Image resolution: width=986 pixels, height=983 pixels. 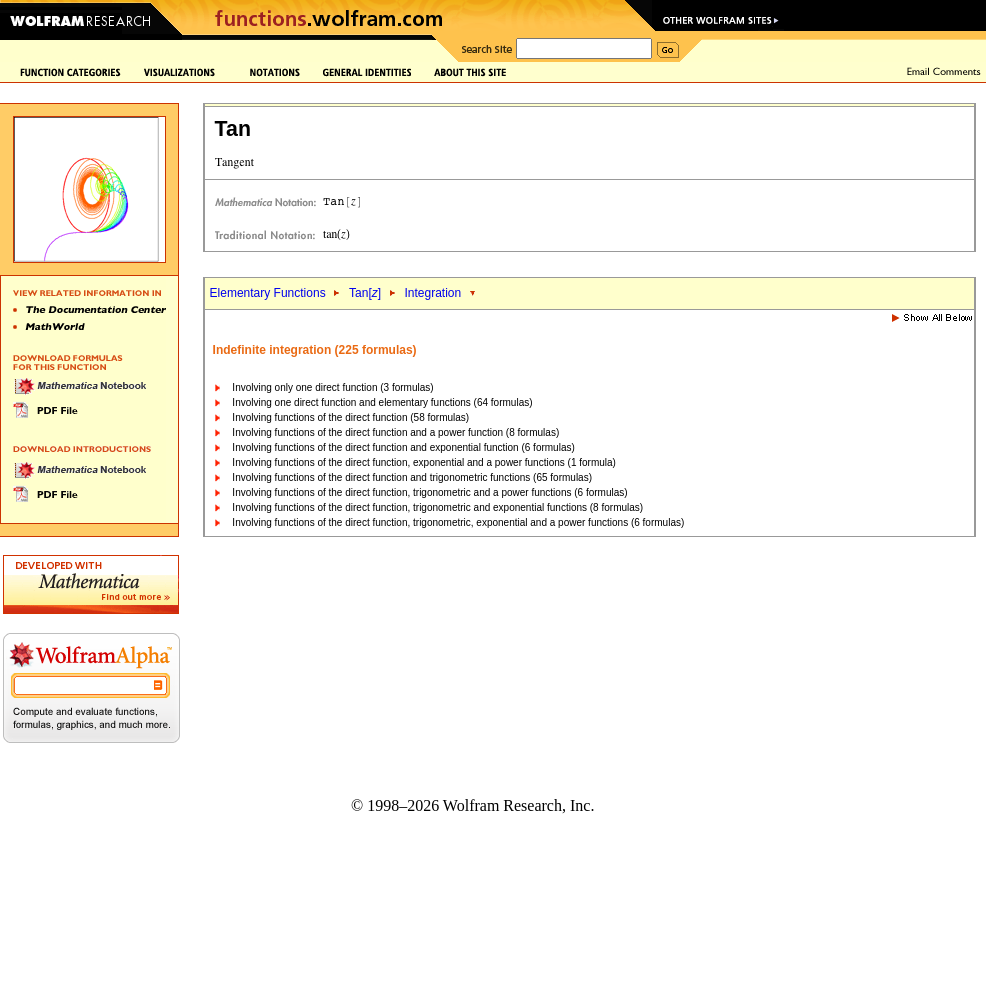 What do you see at coordinates (332, 387) in the screenshot?
I see `Involving only one direct function (3 formulas)` at bounding box center [332, 387].